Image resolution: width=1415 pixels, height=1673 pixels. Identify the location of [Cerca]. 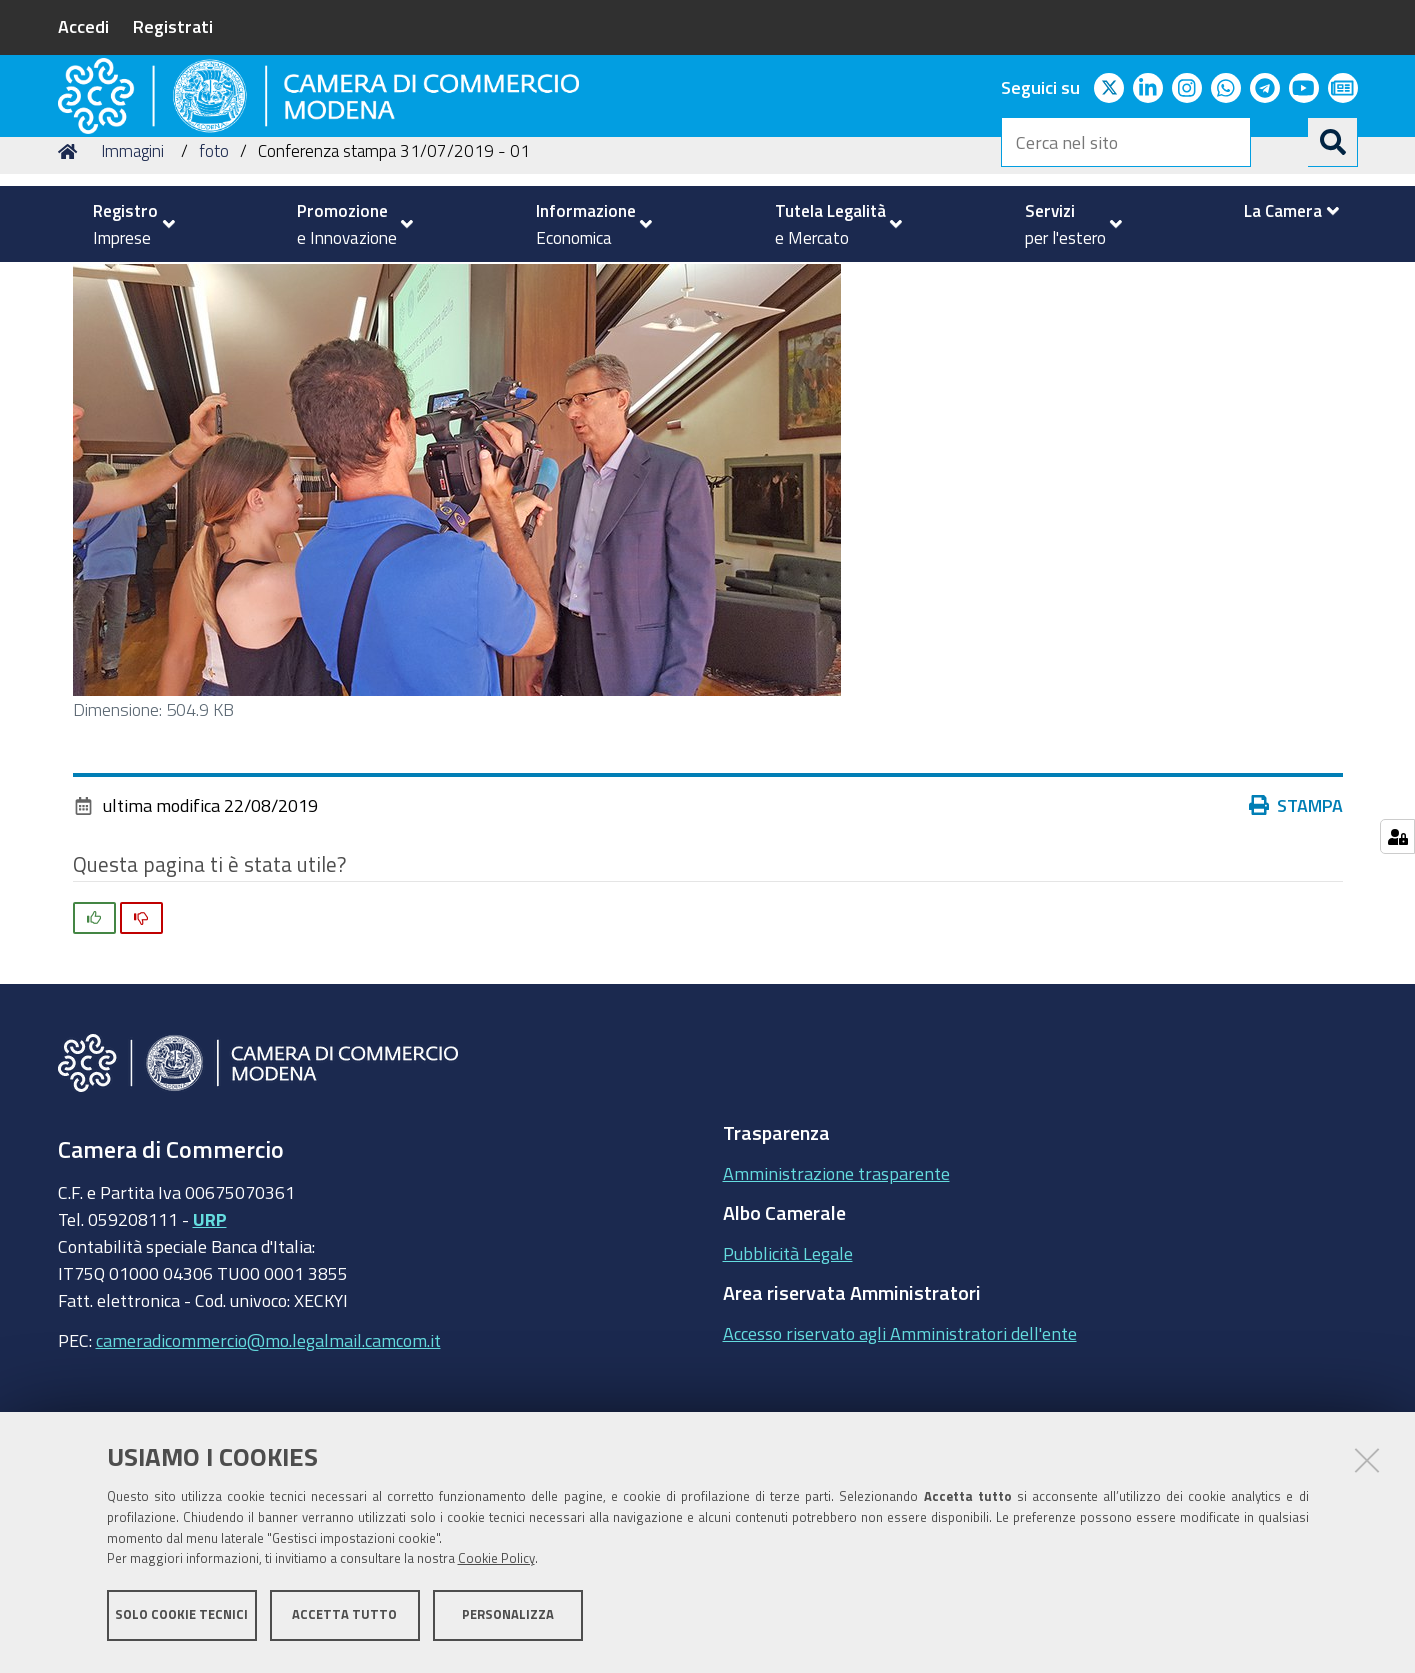
(1333, 142).